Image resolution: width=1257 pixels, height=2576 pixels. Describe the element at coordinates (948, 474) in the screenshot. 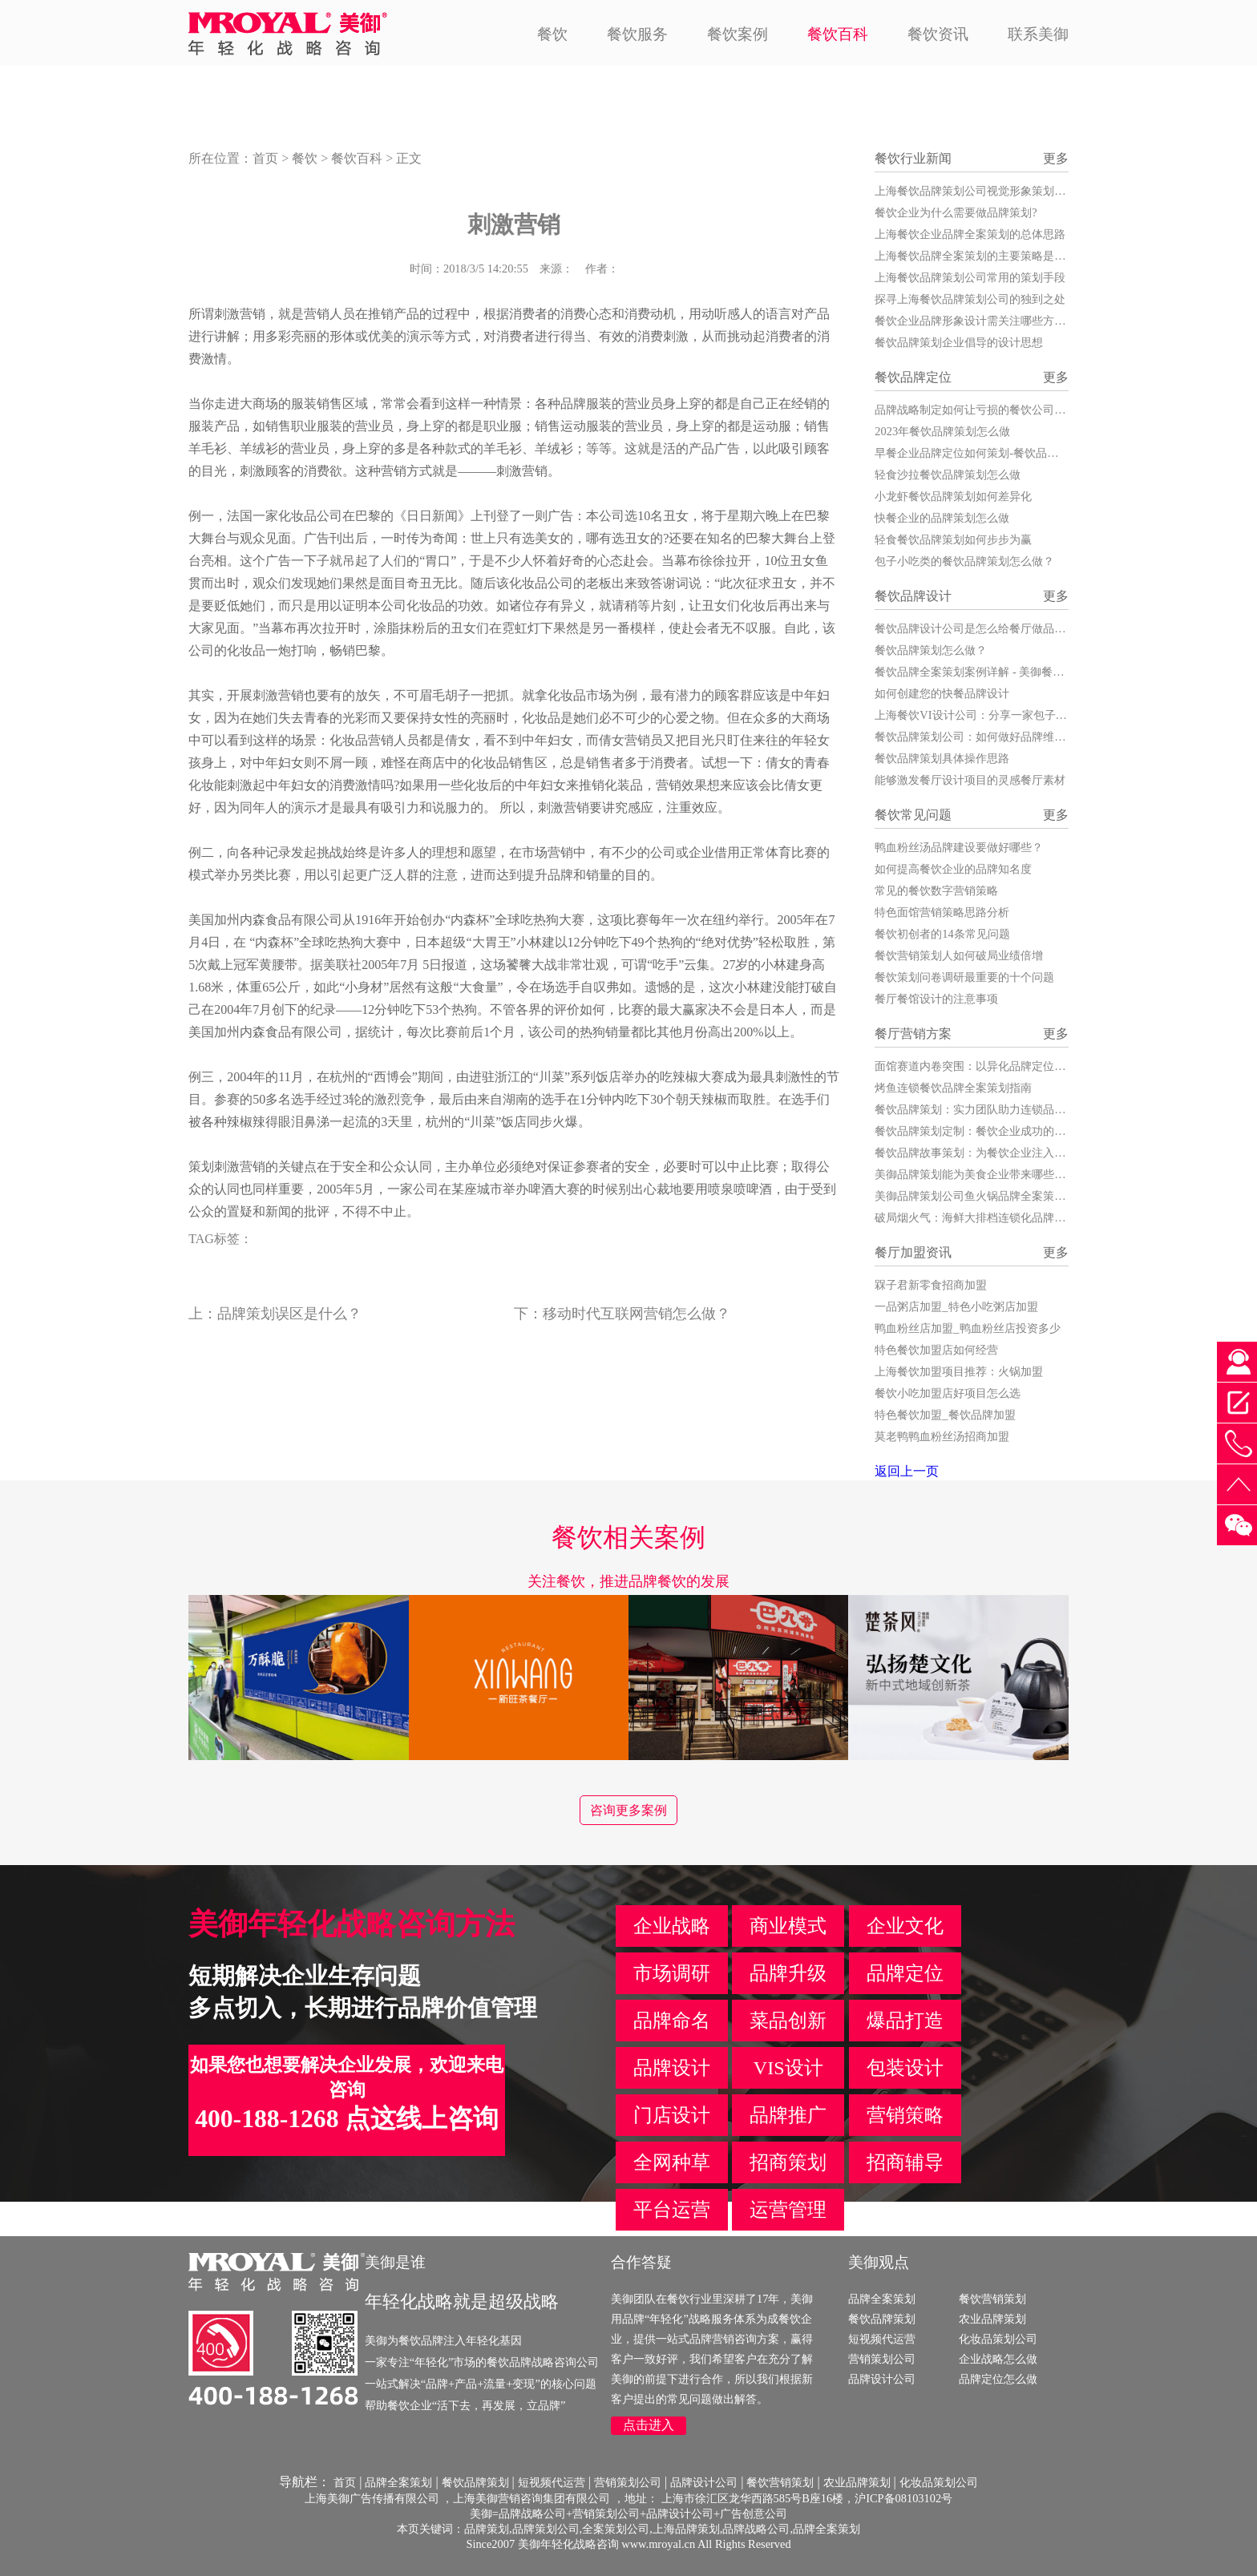

I see `轻食沙拉餐饮品牌策划怎么做` at that location.